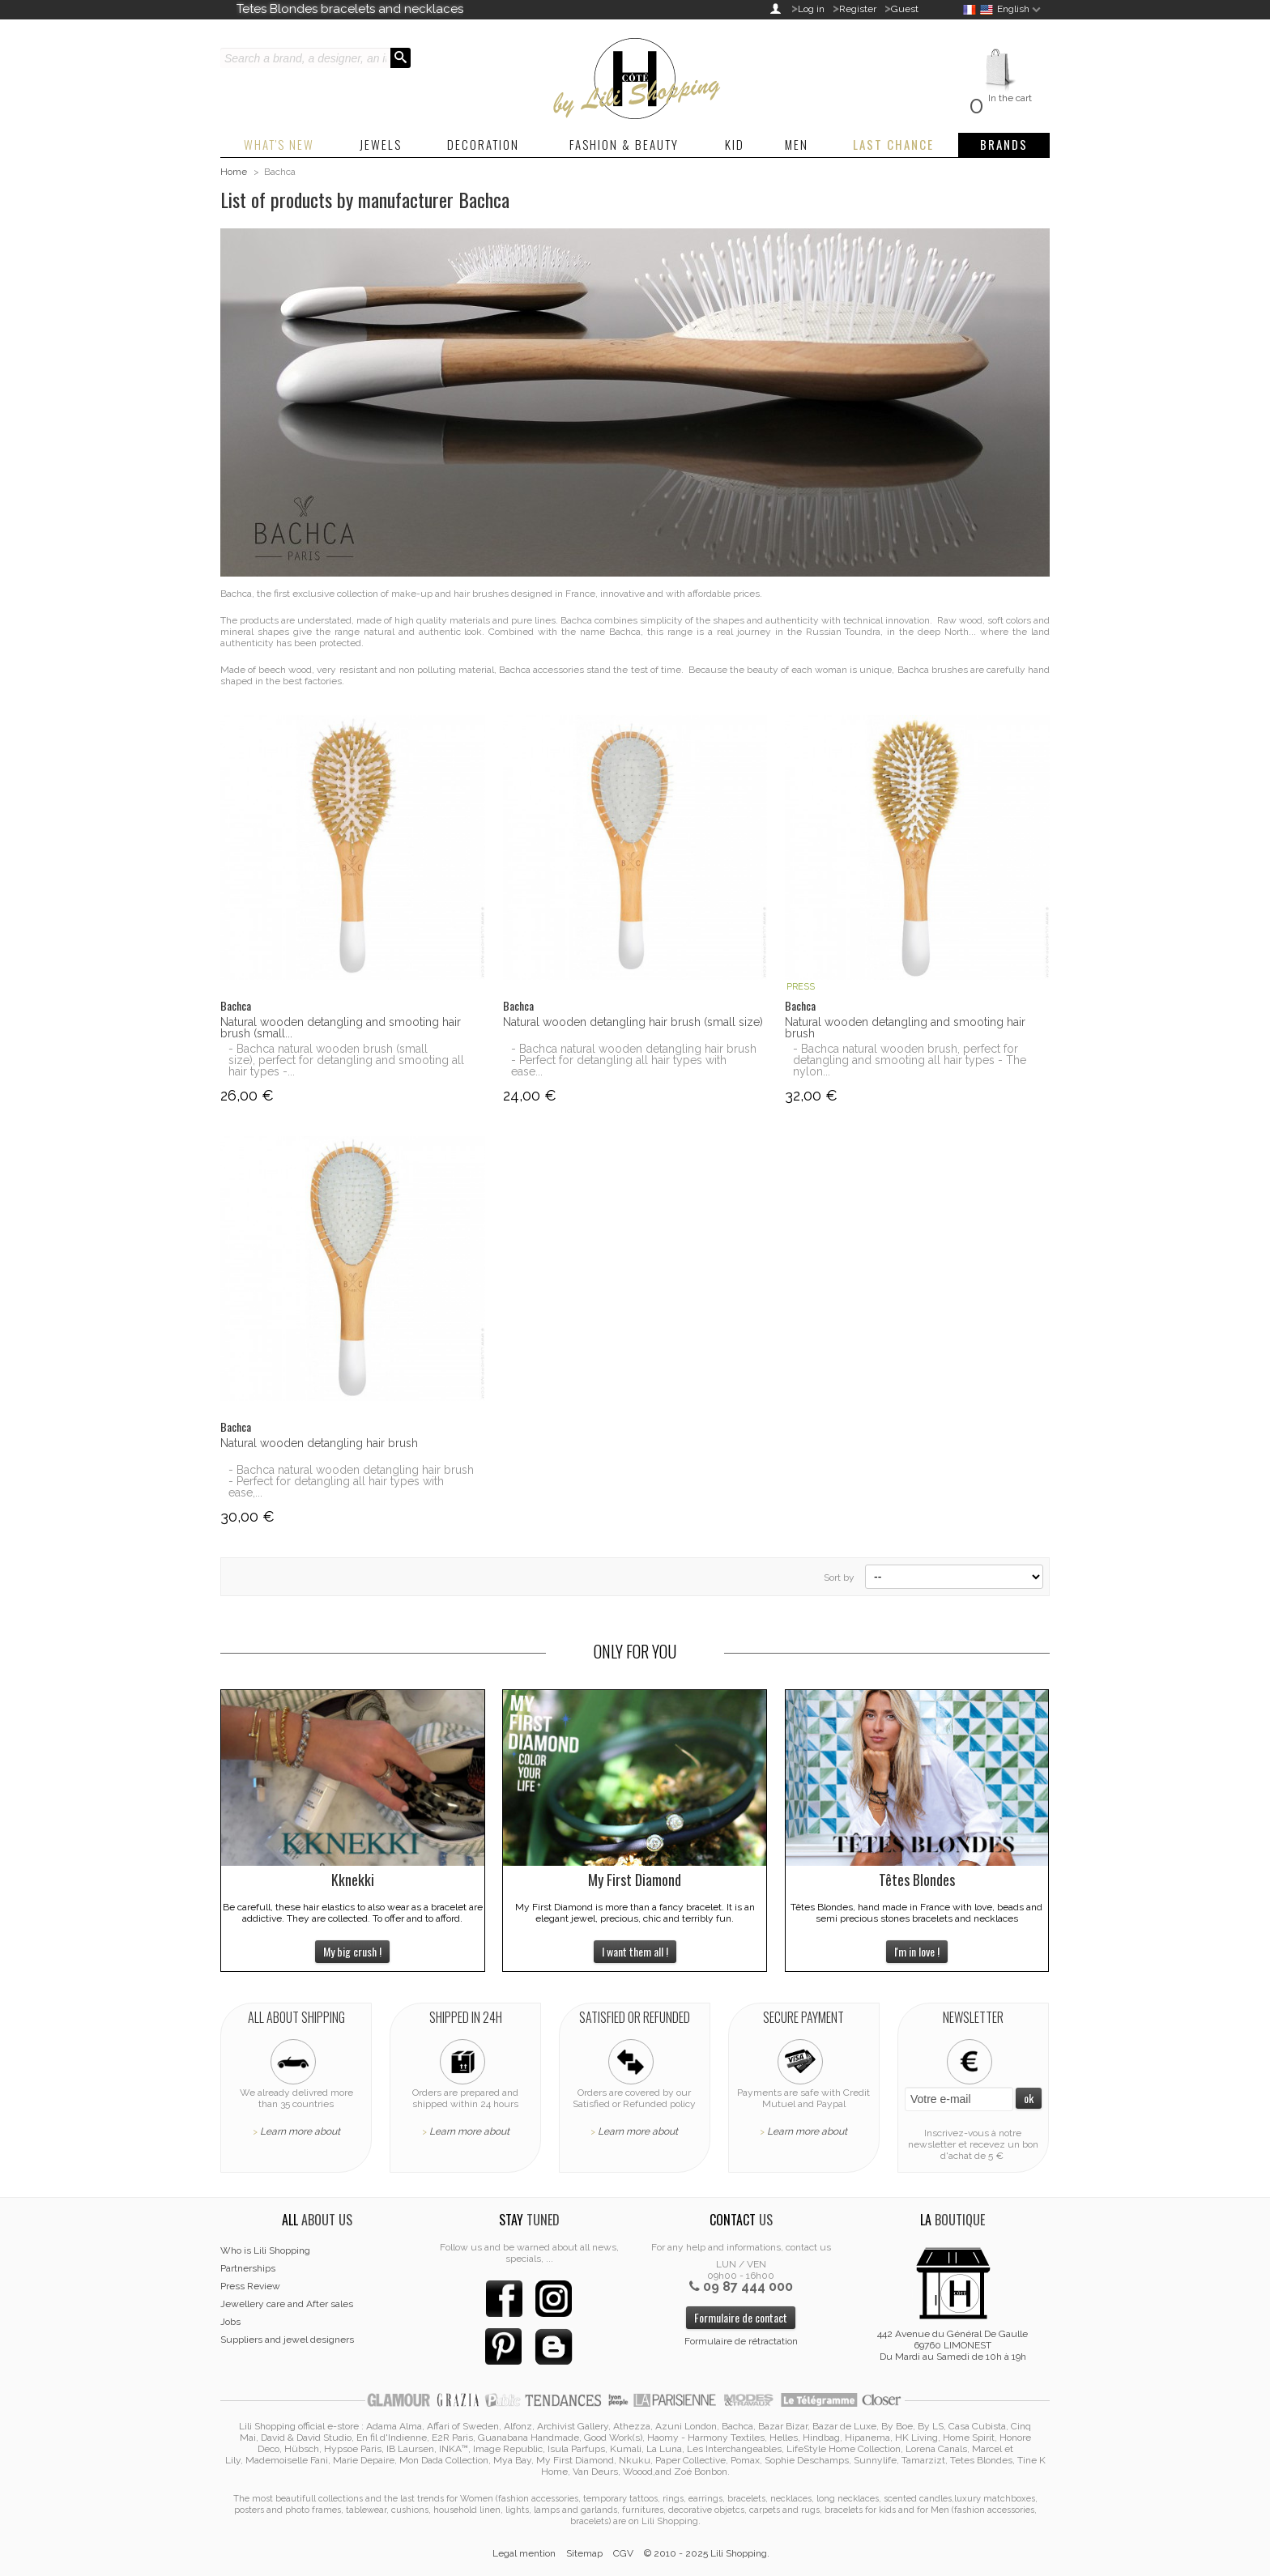  What do you see at coordinates (635, 1951) in the screenshot?
I see `I want them all !` at bounding box center [635, 1951].